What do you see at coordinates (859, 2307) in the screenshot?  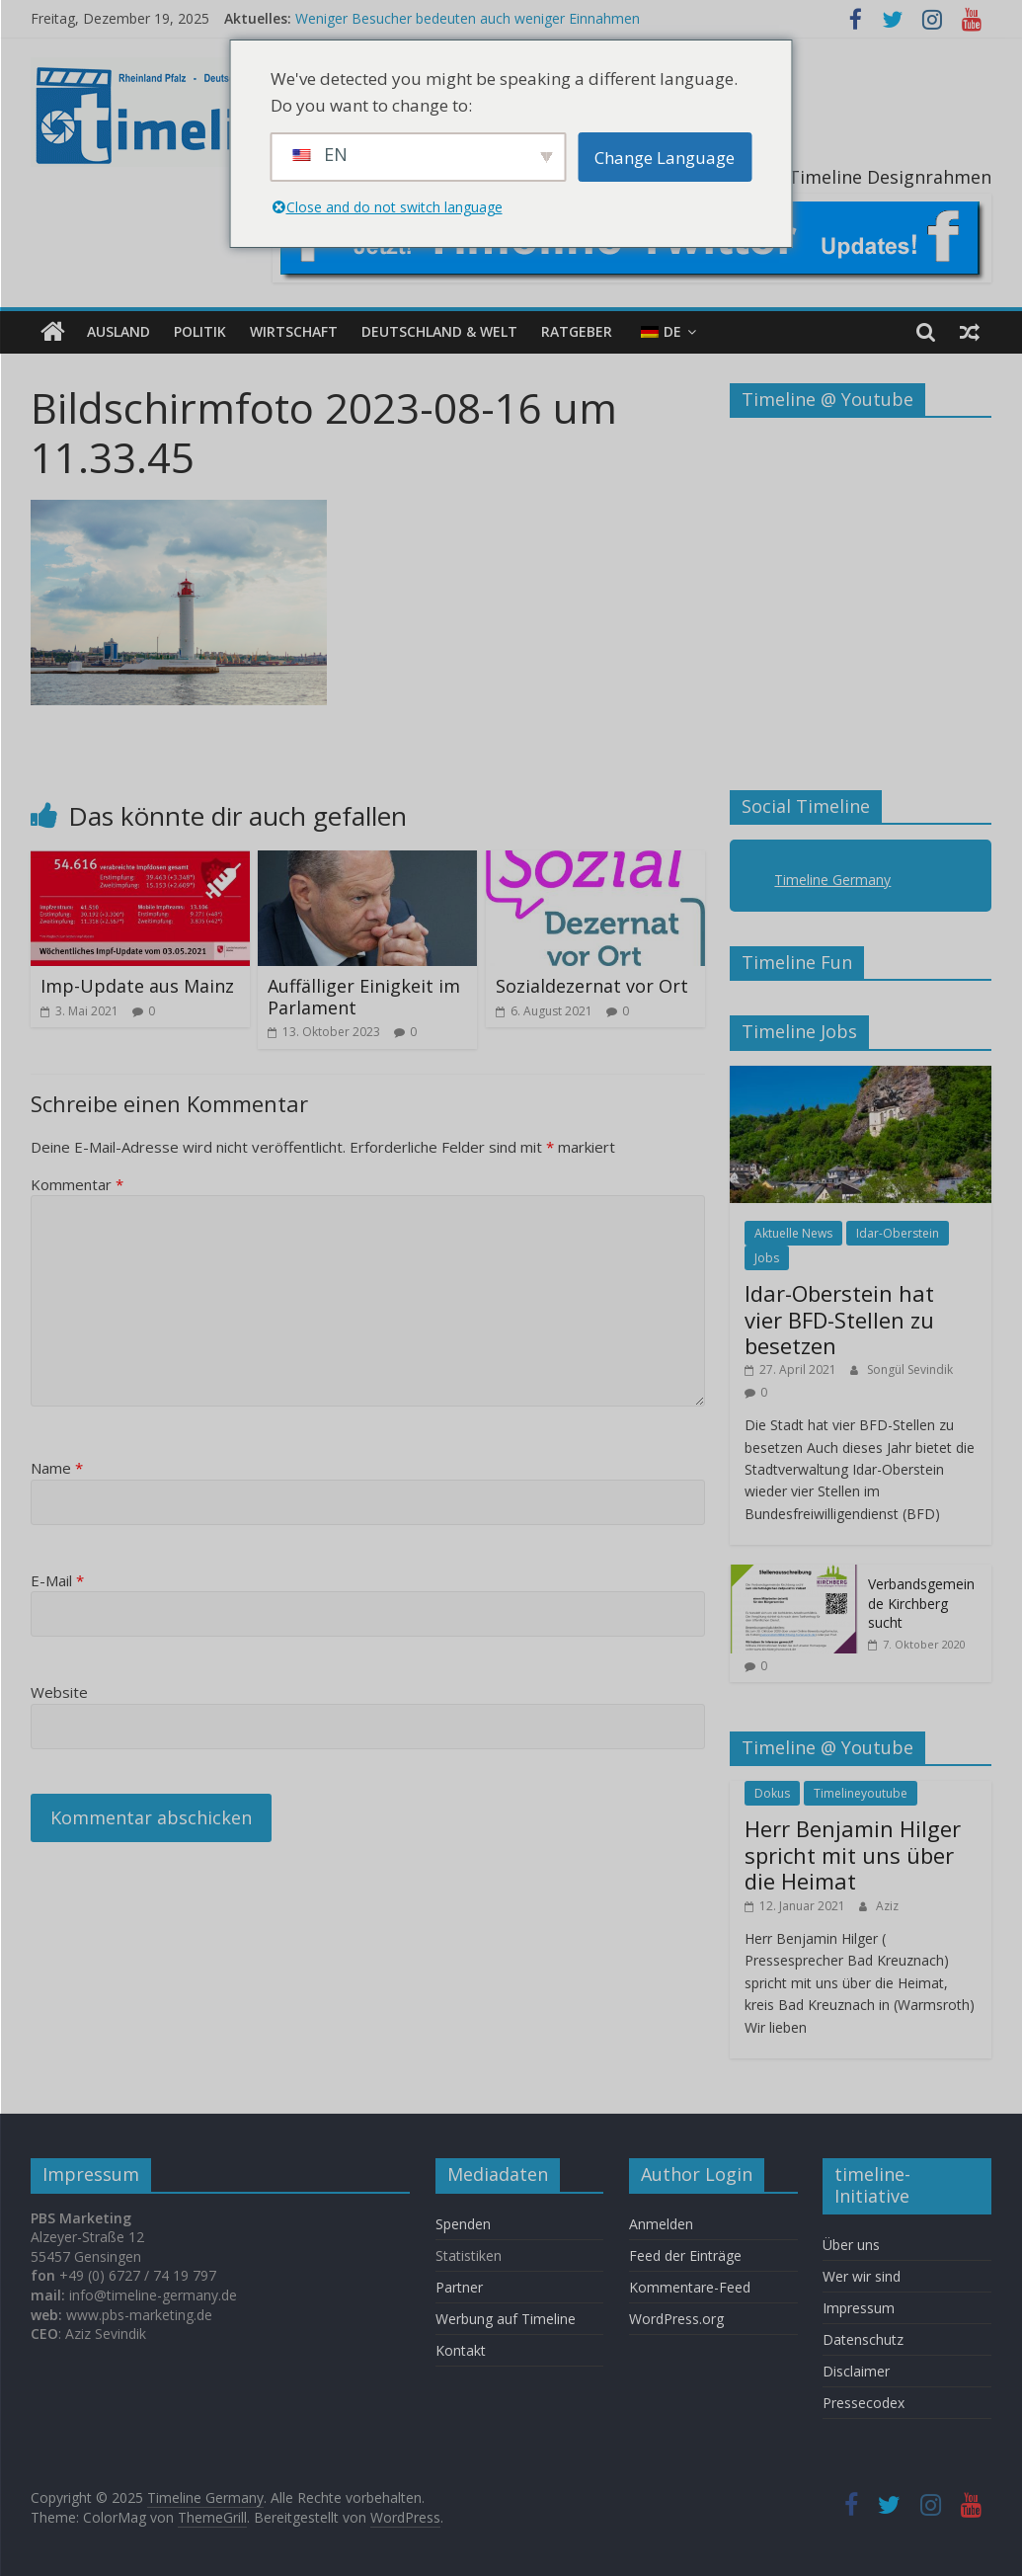 I see `Impressum` at bounding box center [859, 2307].